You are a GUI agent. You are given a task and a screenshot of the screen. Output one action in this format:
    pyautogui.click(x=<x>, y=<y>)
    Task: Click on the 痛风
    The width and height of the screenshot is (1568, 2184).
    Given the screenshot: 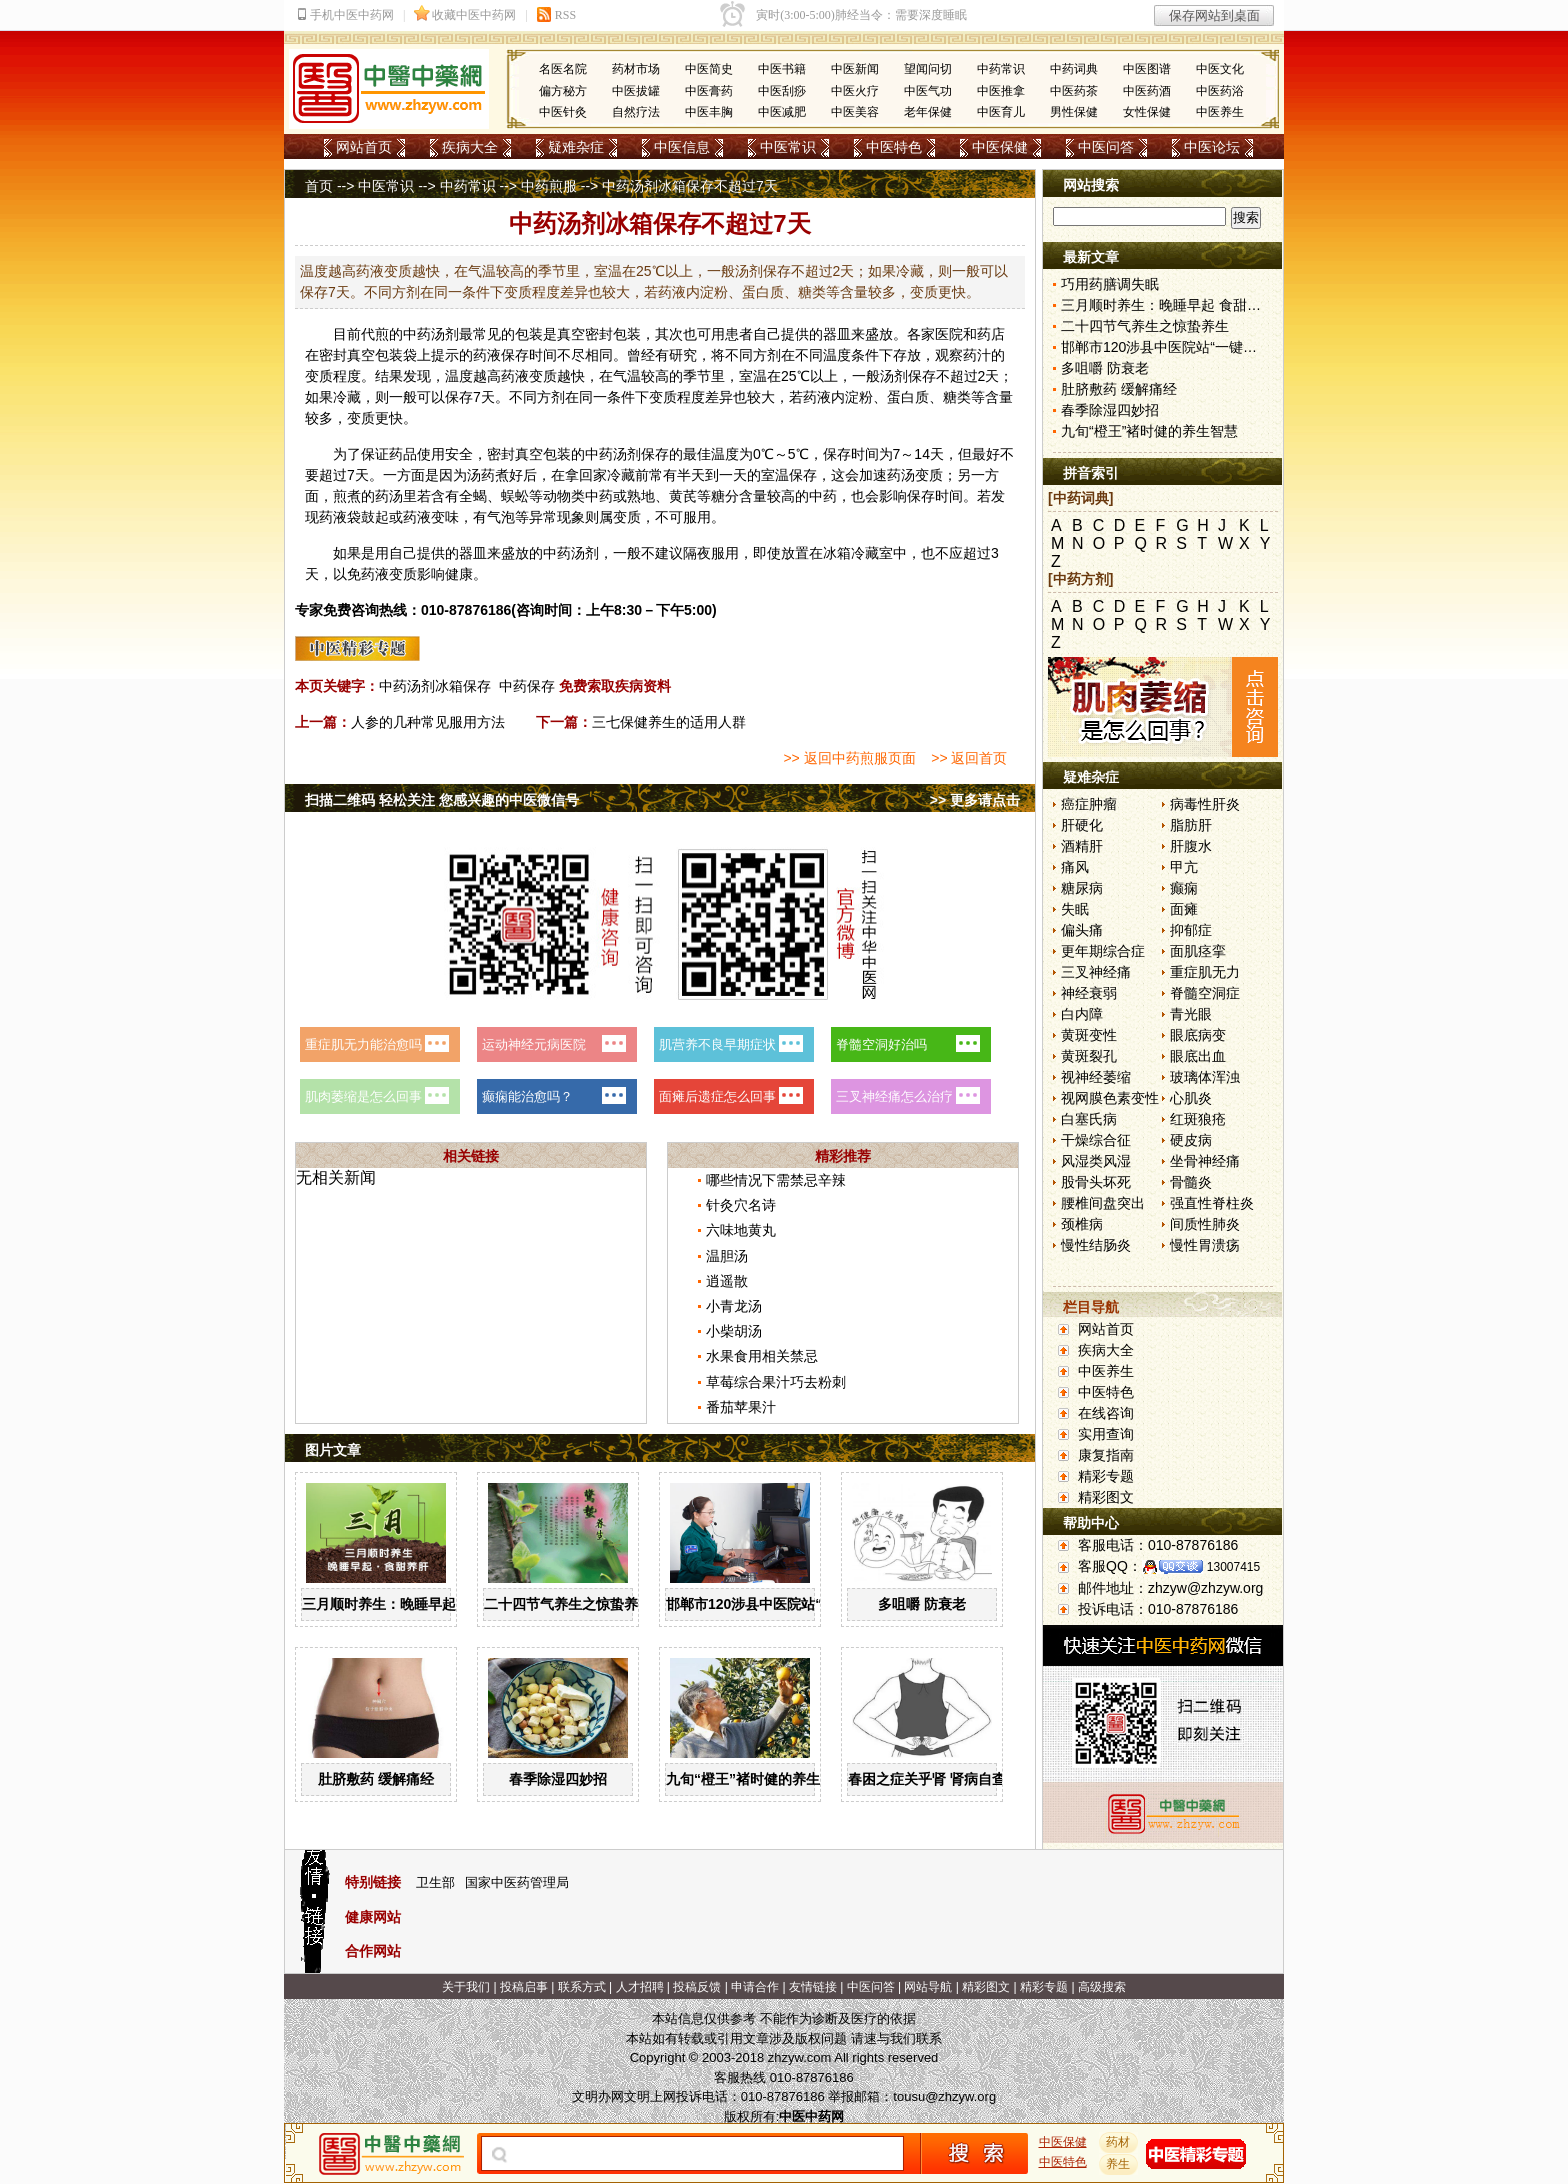 What is the action you would take?
    pyautogui.click(x=1075, y=867)
    